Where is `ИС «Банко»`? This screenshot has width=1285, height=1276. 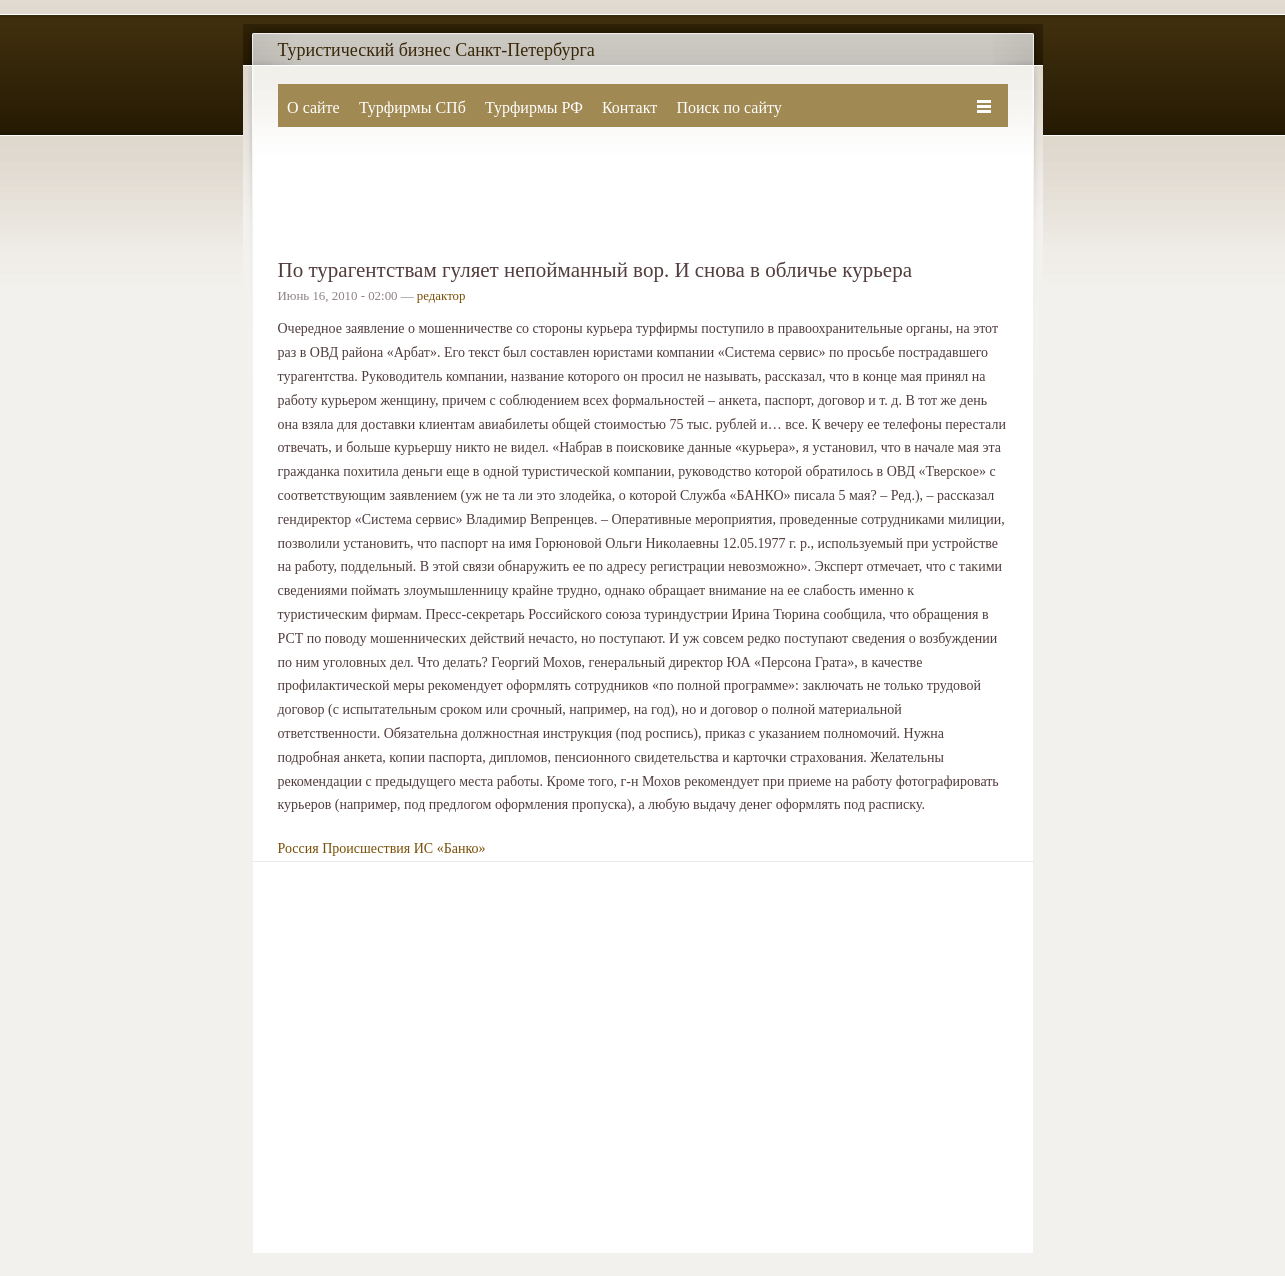 ИС «Банко» is located at coordinates (450, 848).